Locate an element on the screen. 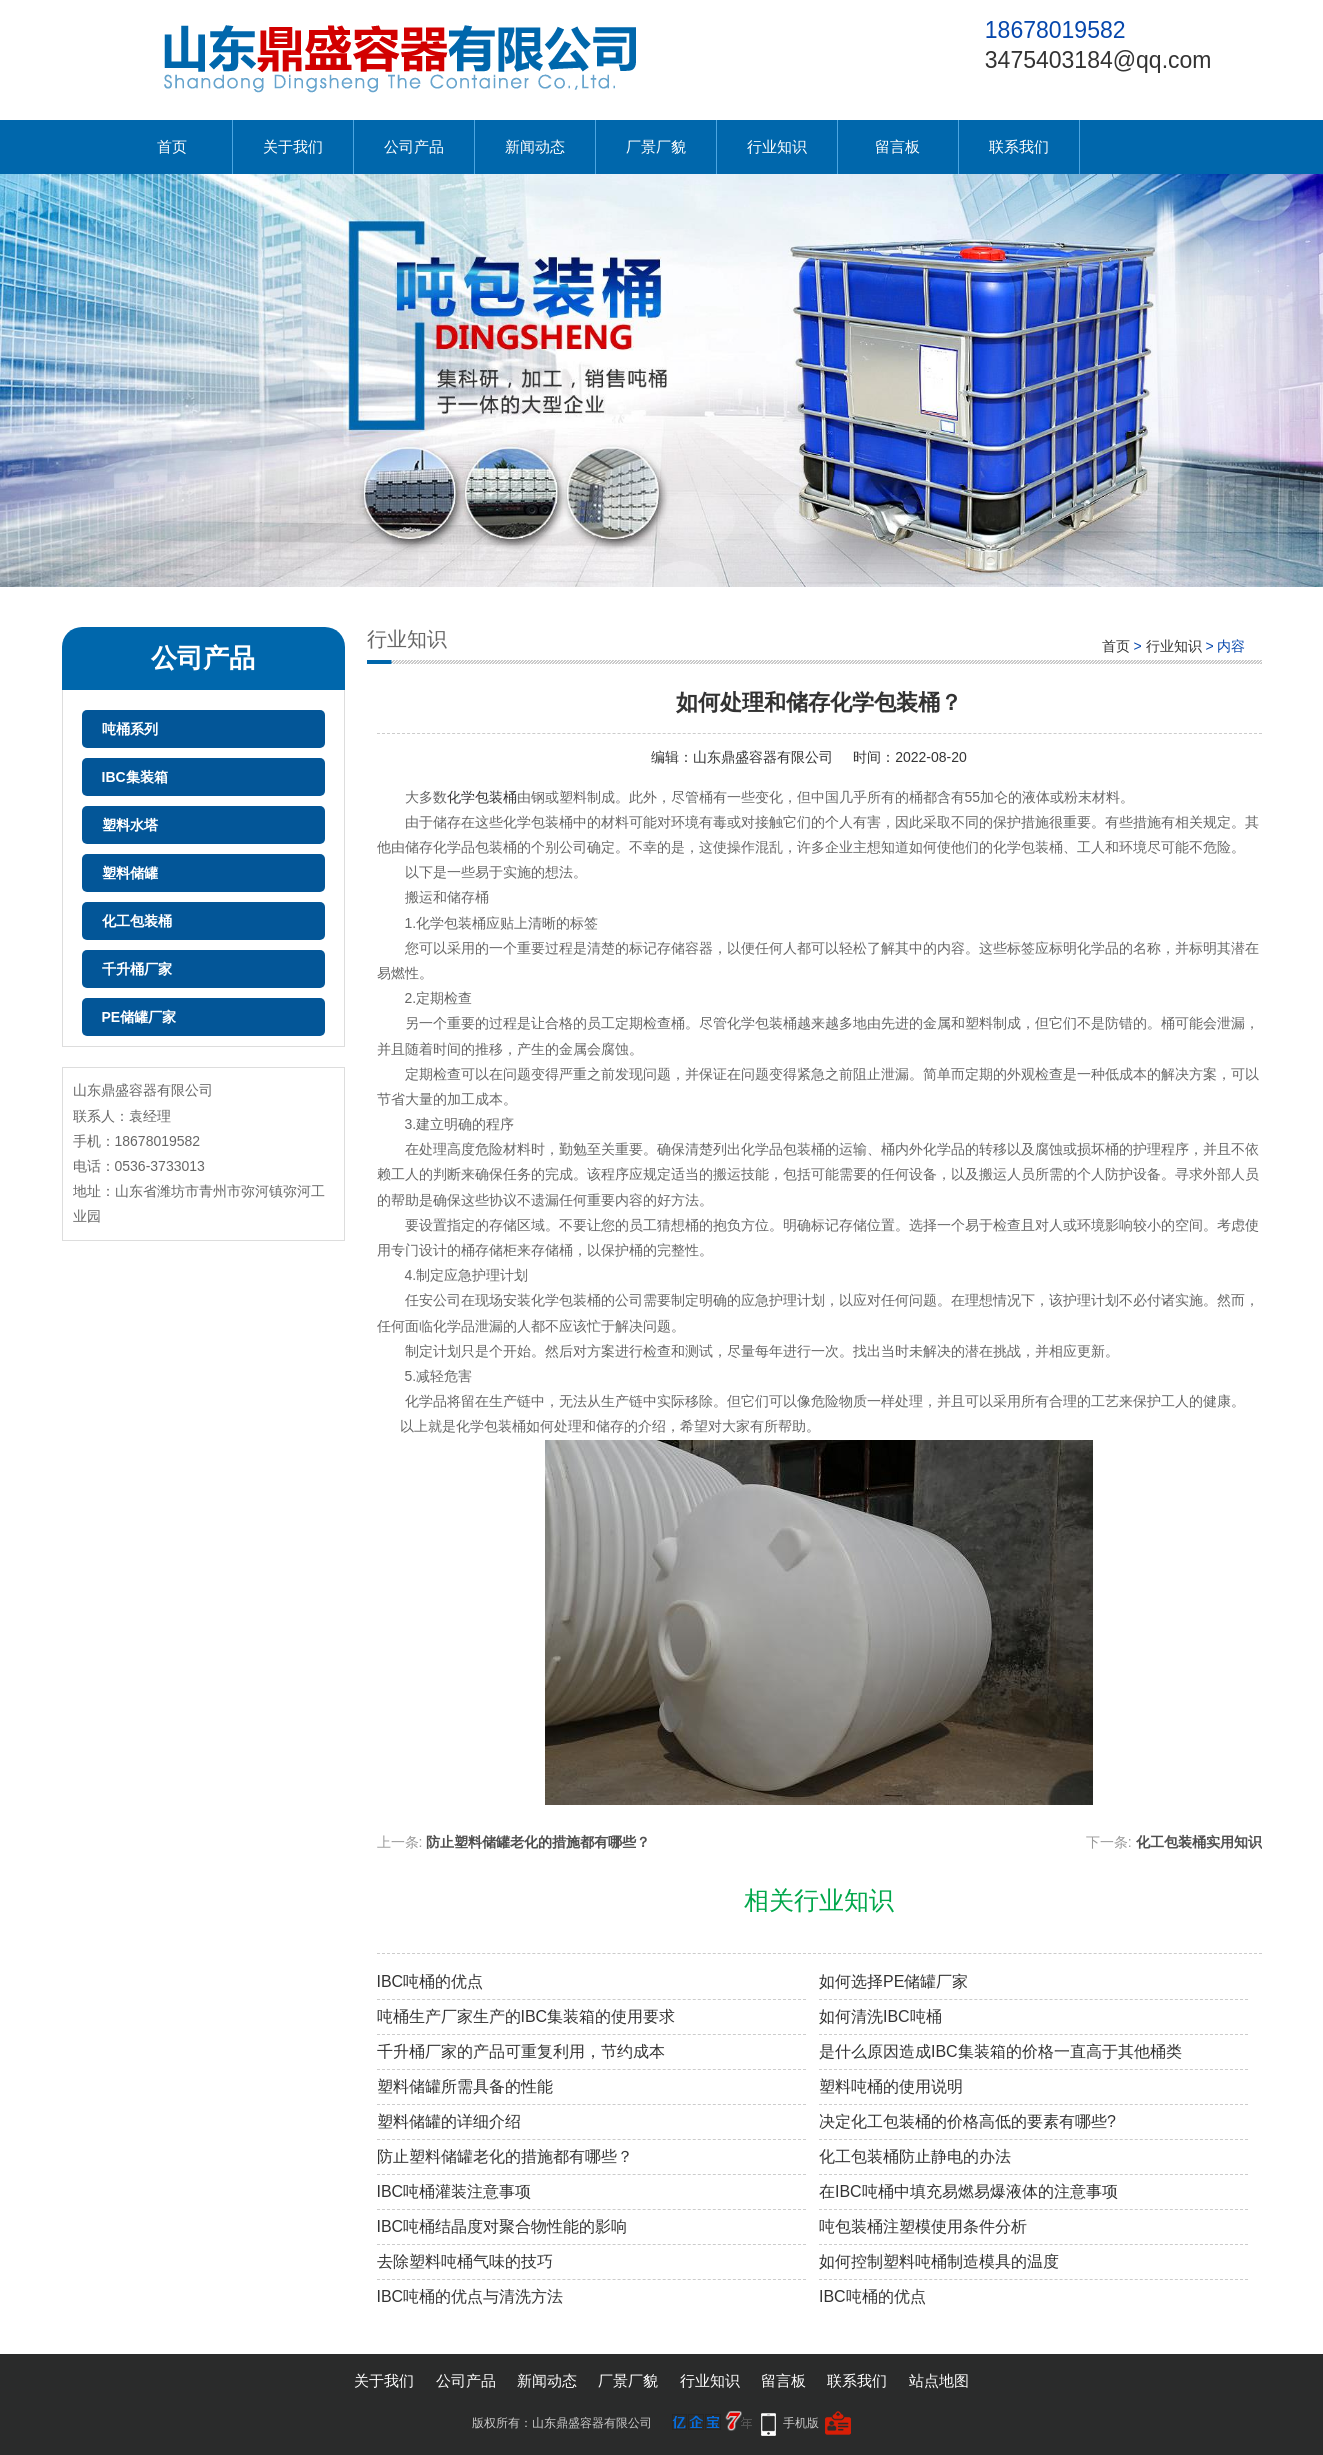  手机版 is located at coordinates (801, 2423).